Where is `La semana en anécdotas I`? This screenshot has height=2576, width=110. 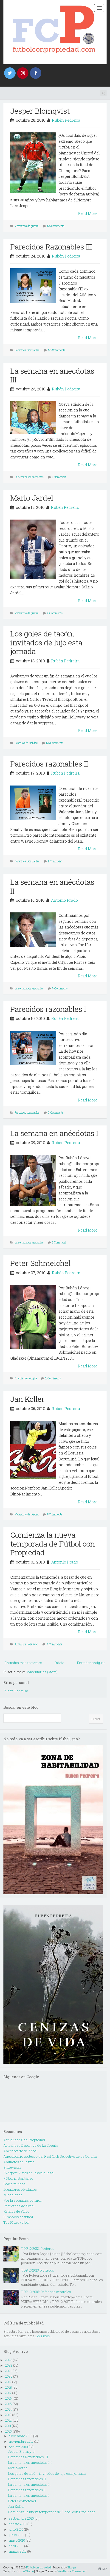
La semana en anécdotas I is located at coordinates (54, 1133).